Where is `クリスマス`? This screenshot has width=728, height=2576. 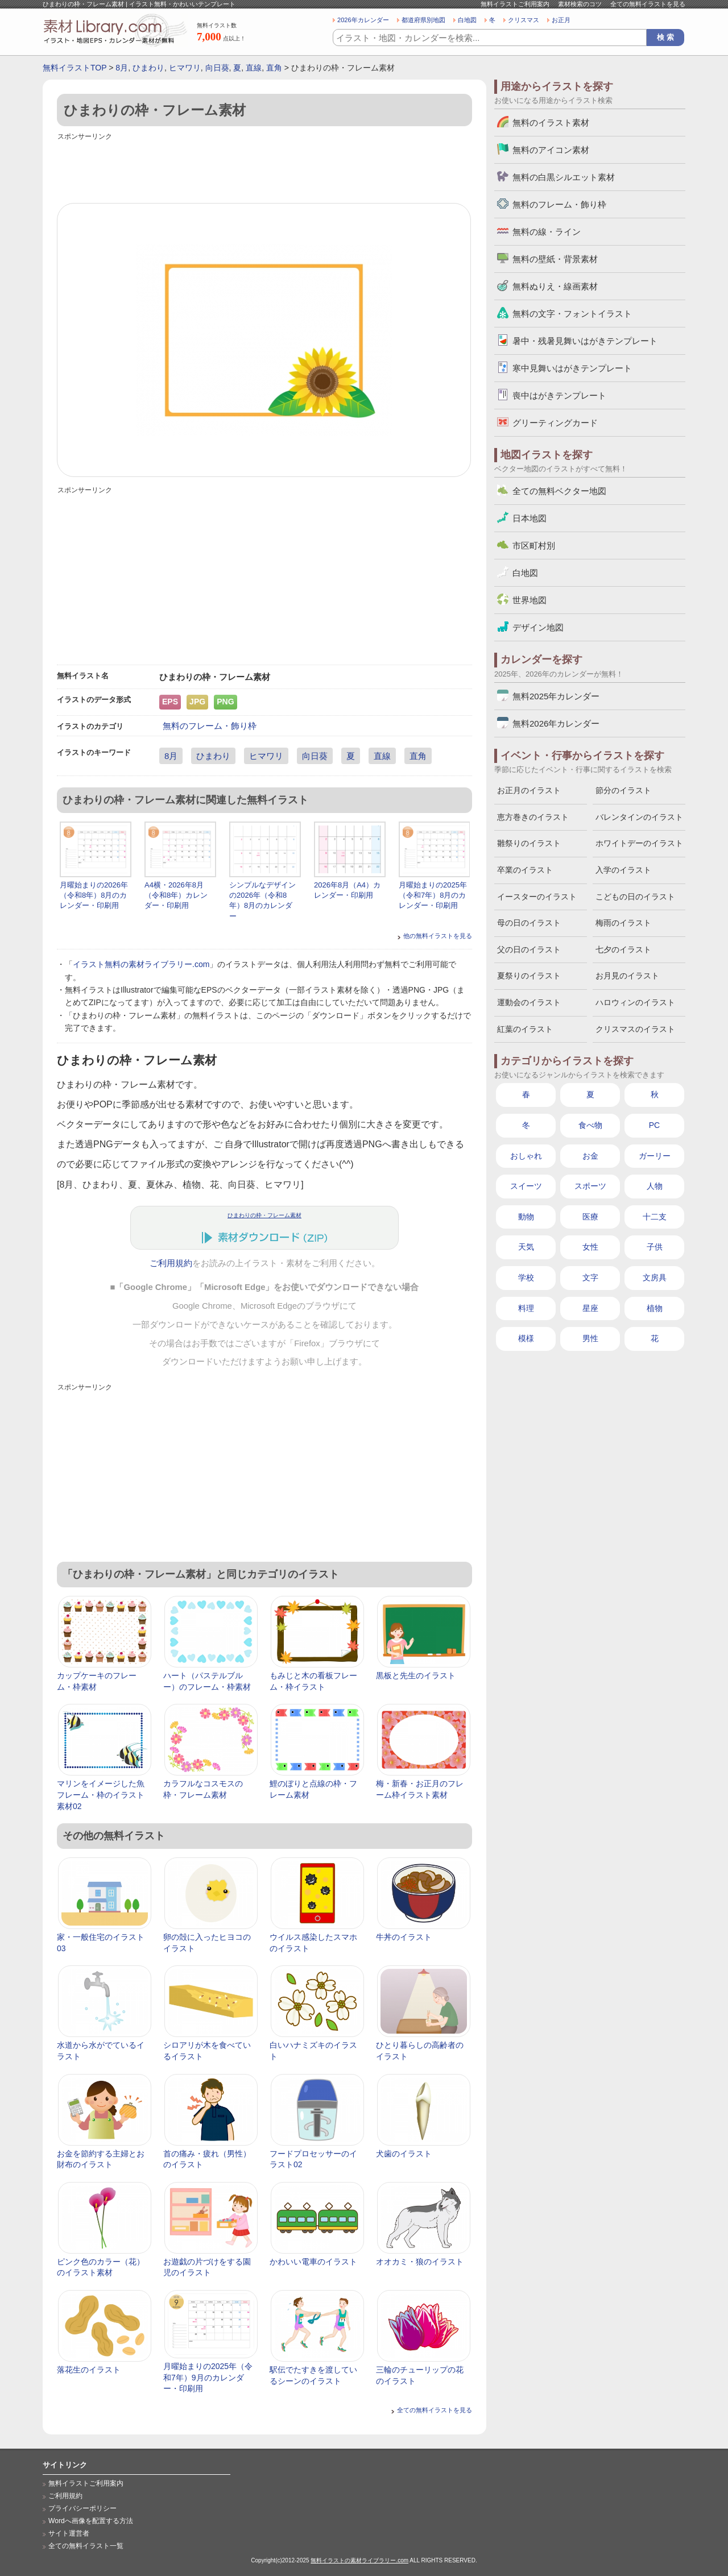
クリスマス is located at coordinates (523, 19).